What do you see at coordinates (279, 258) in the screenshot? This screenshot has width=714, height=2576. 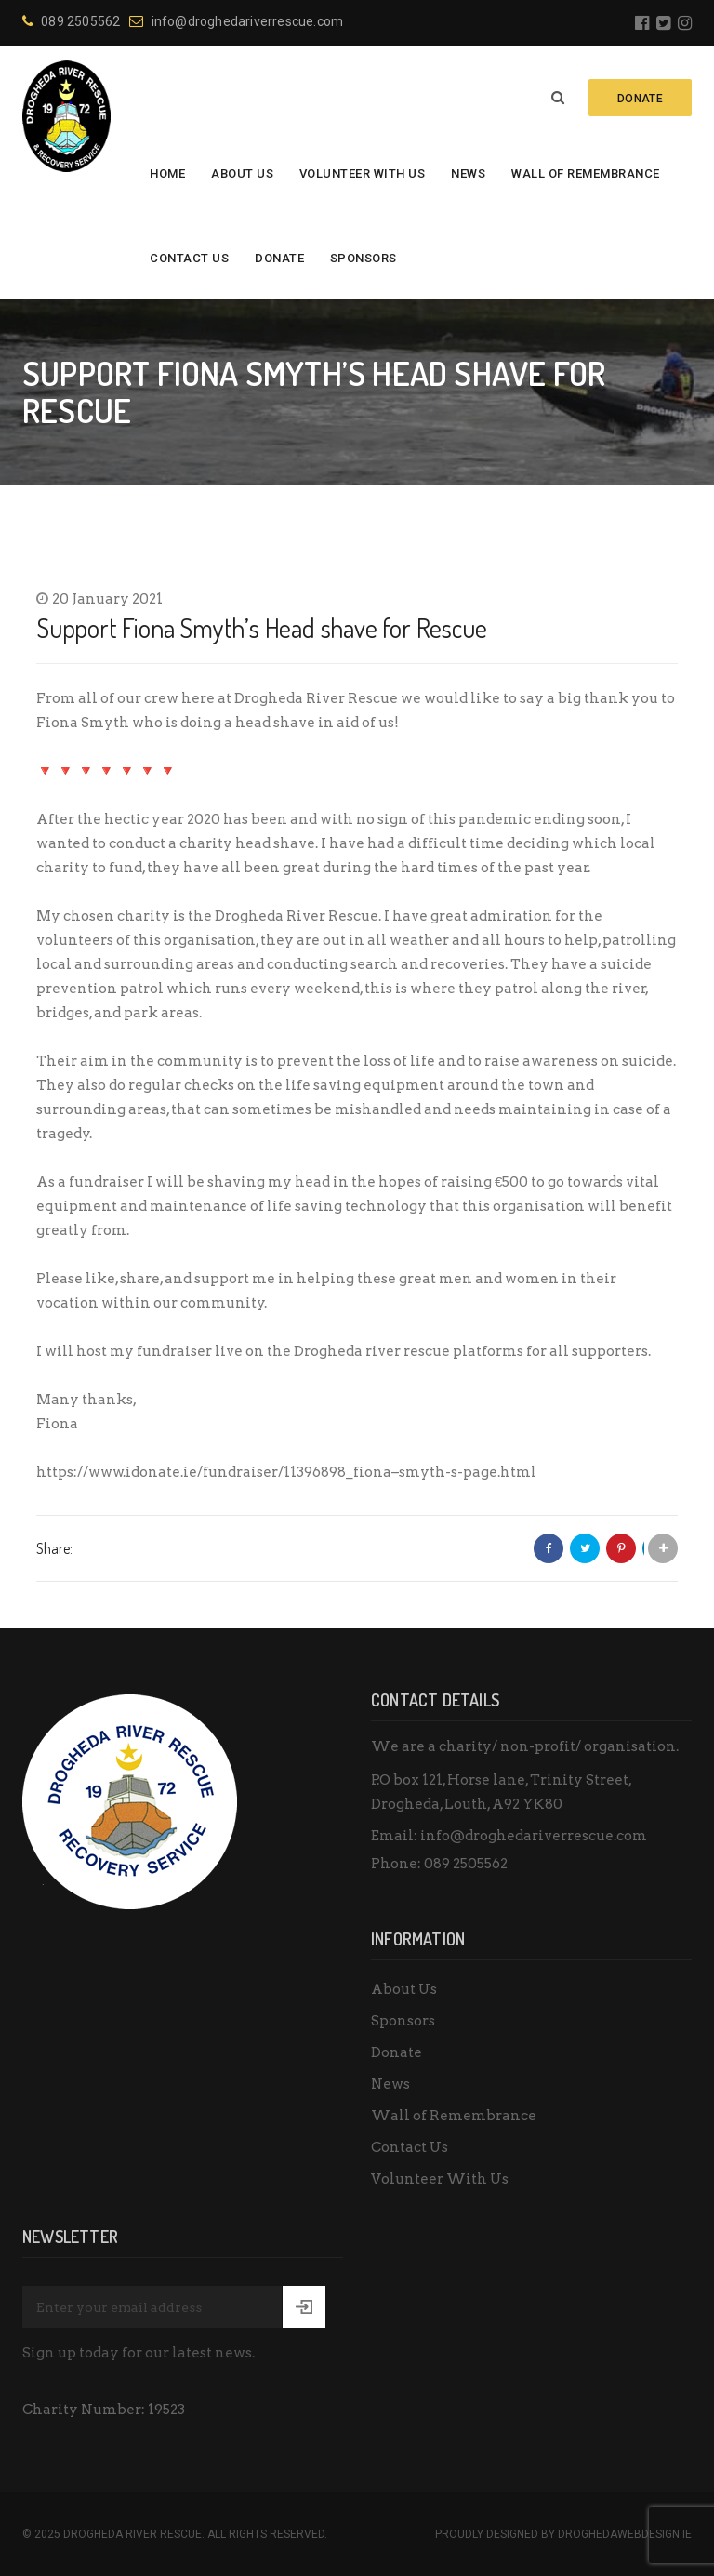 I see `Donate` at bounding box center [279, 258].